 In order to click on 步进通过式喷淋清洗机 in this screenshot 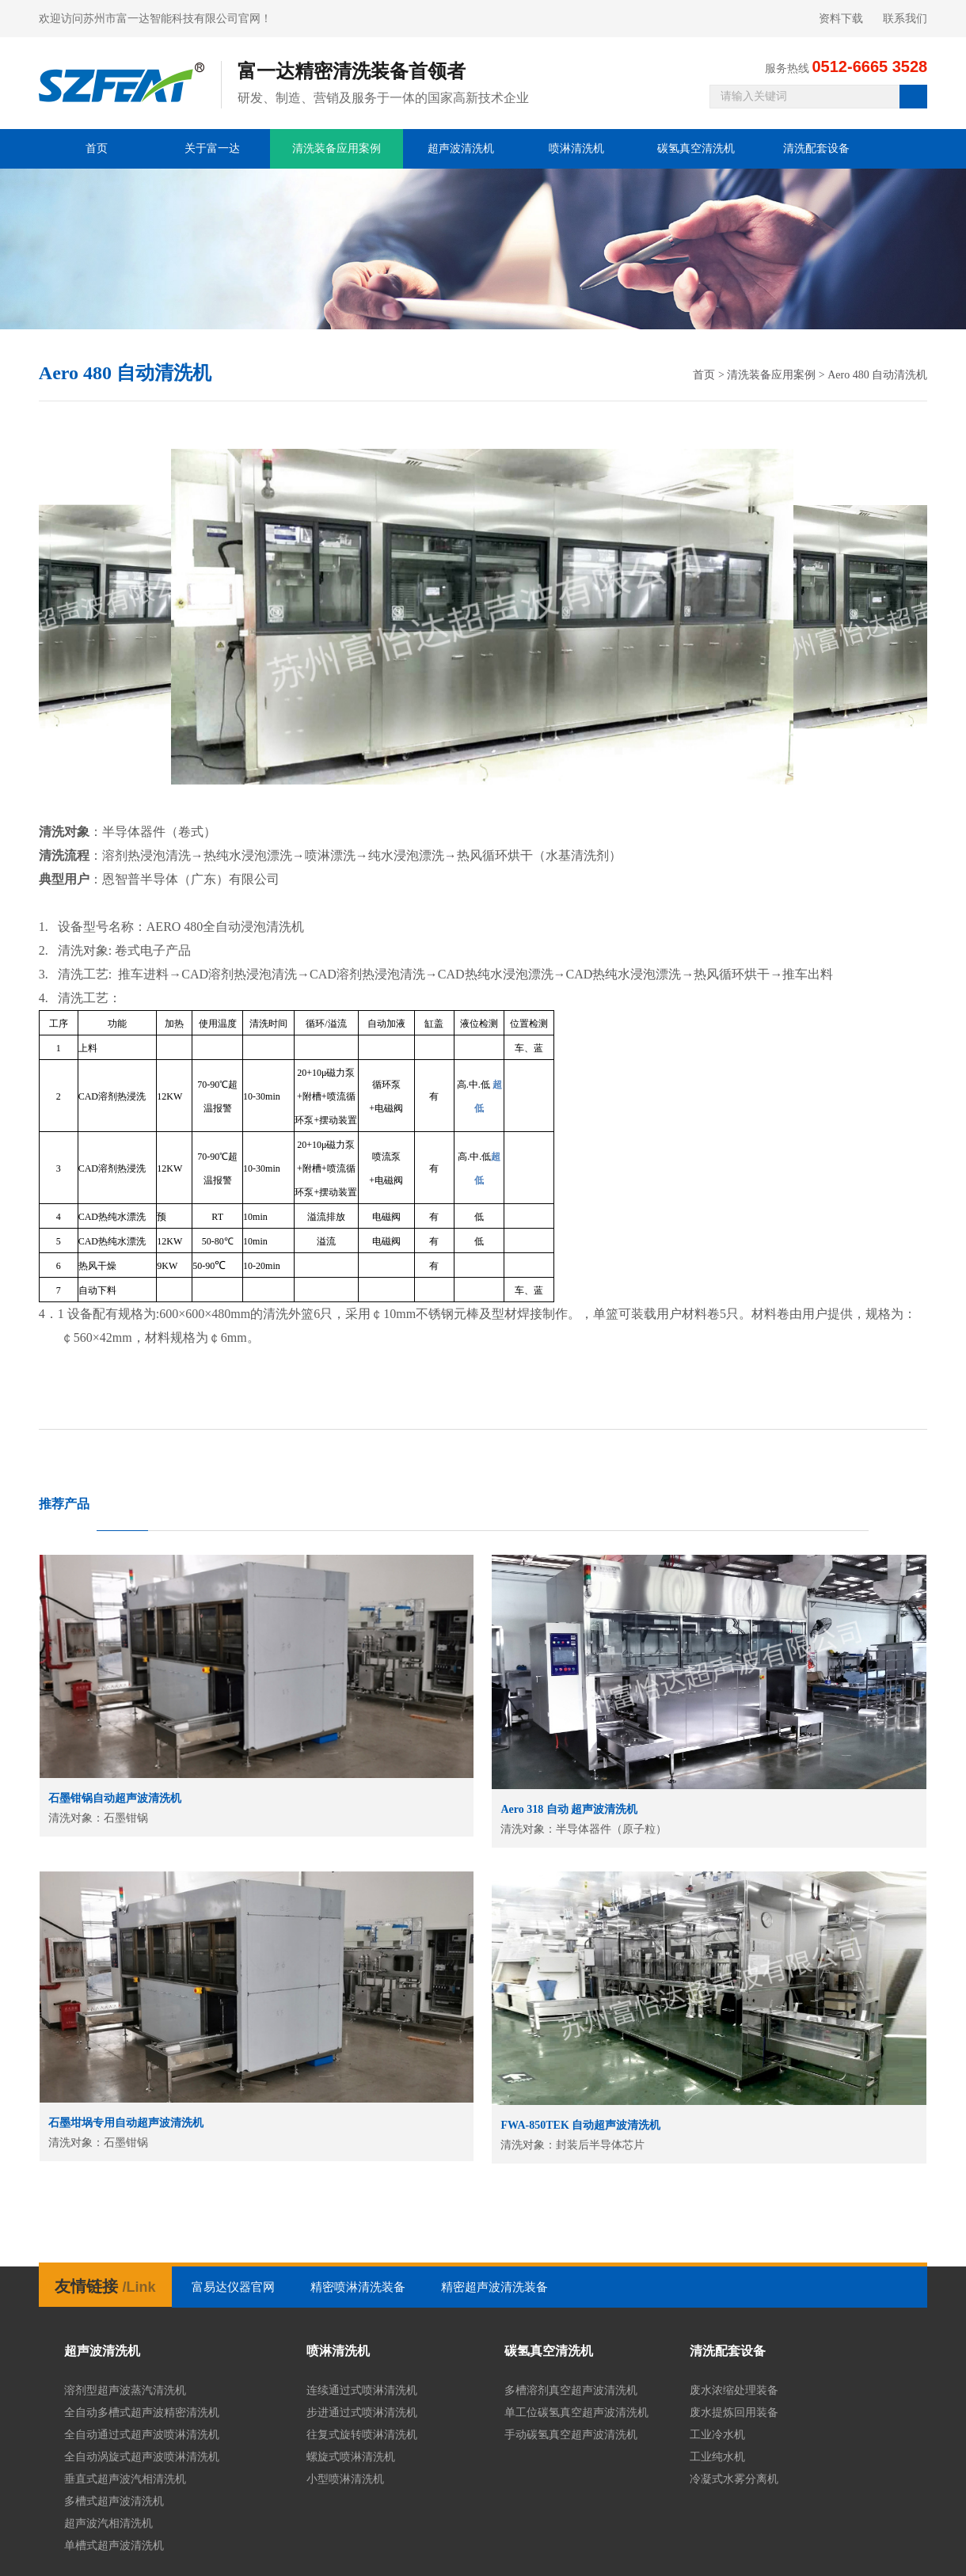, I will do `click(361, 2412)`.